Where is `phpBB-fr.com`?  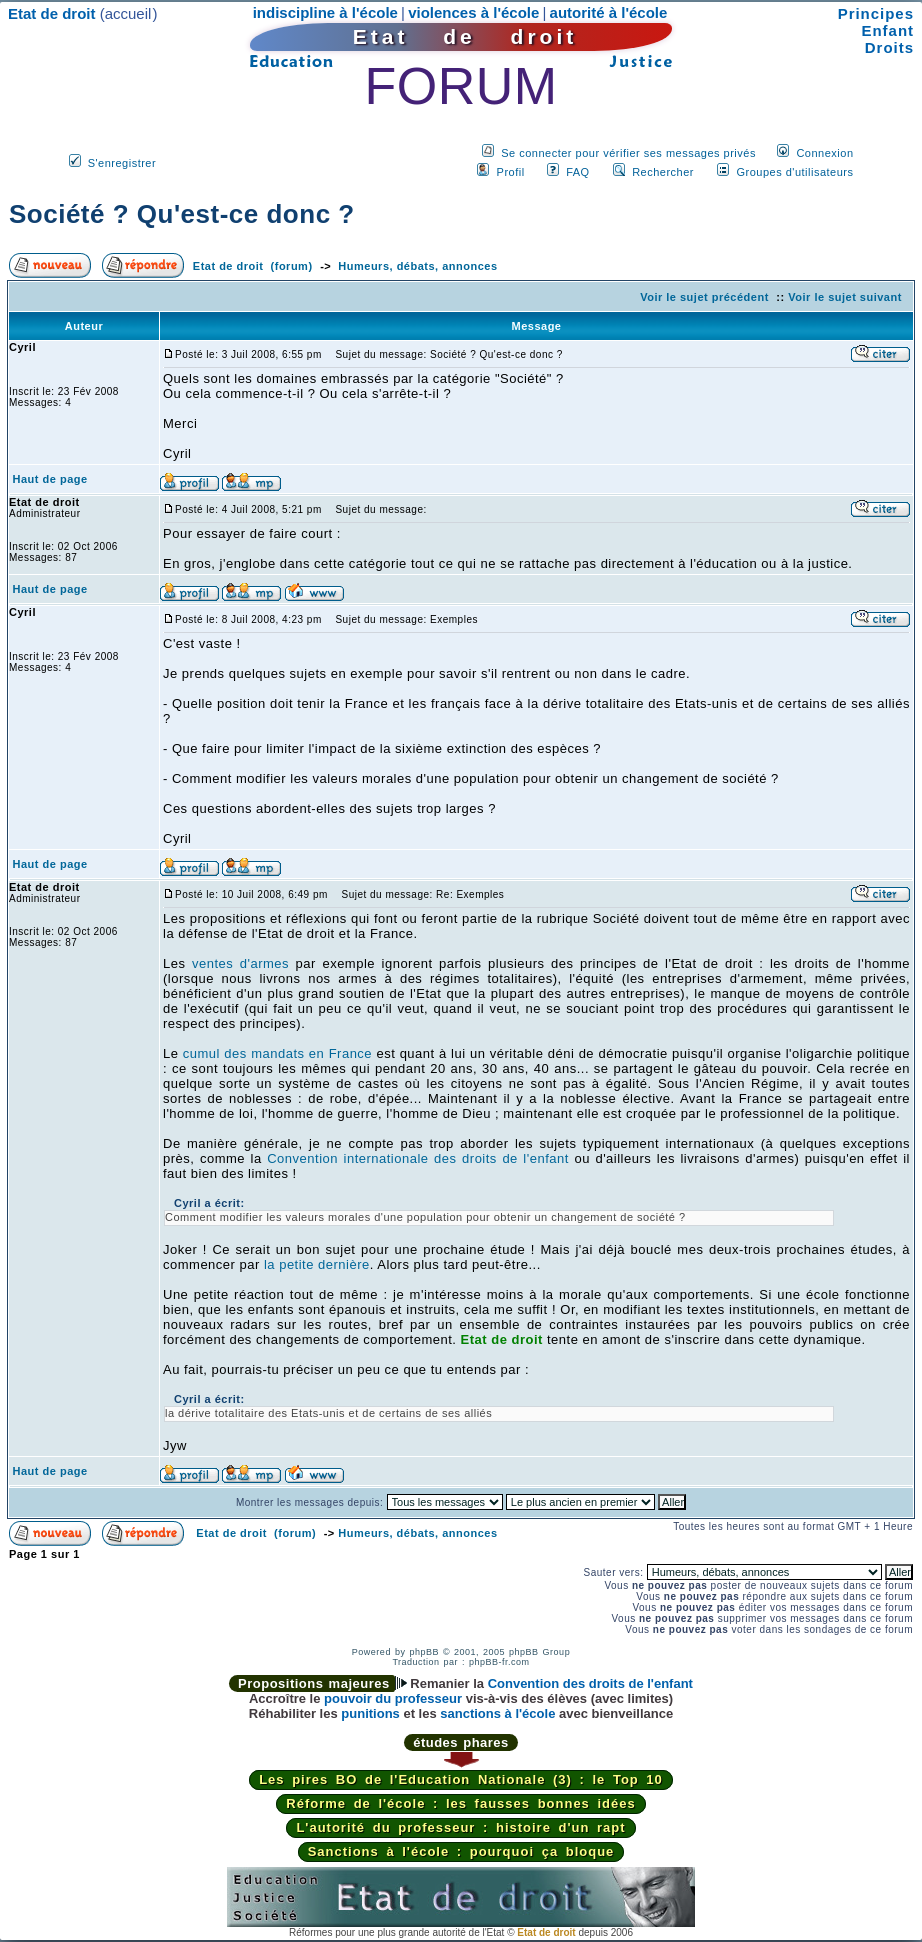
phpBB-fr.com is located at coordinates (499, 1662).